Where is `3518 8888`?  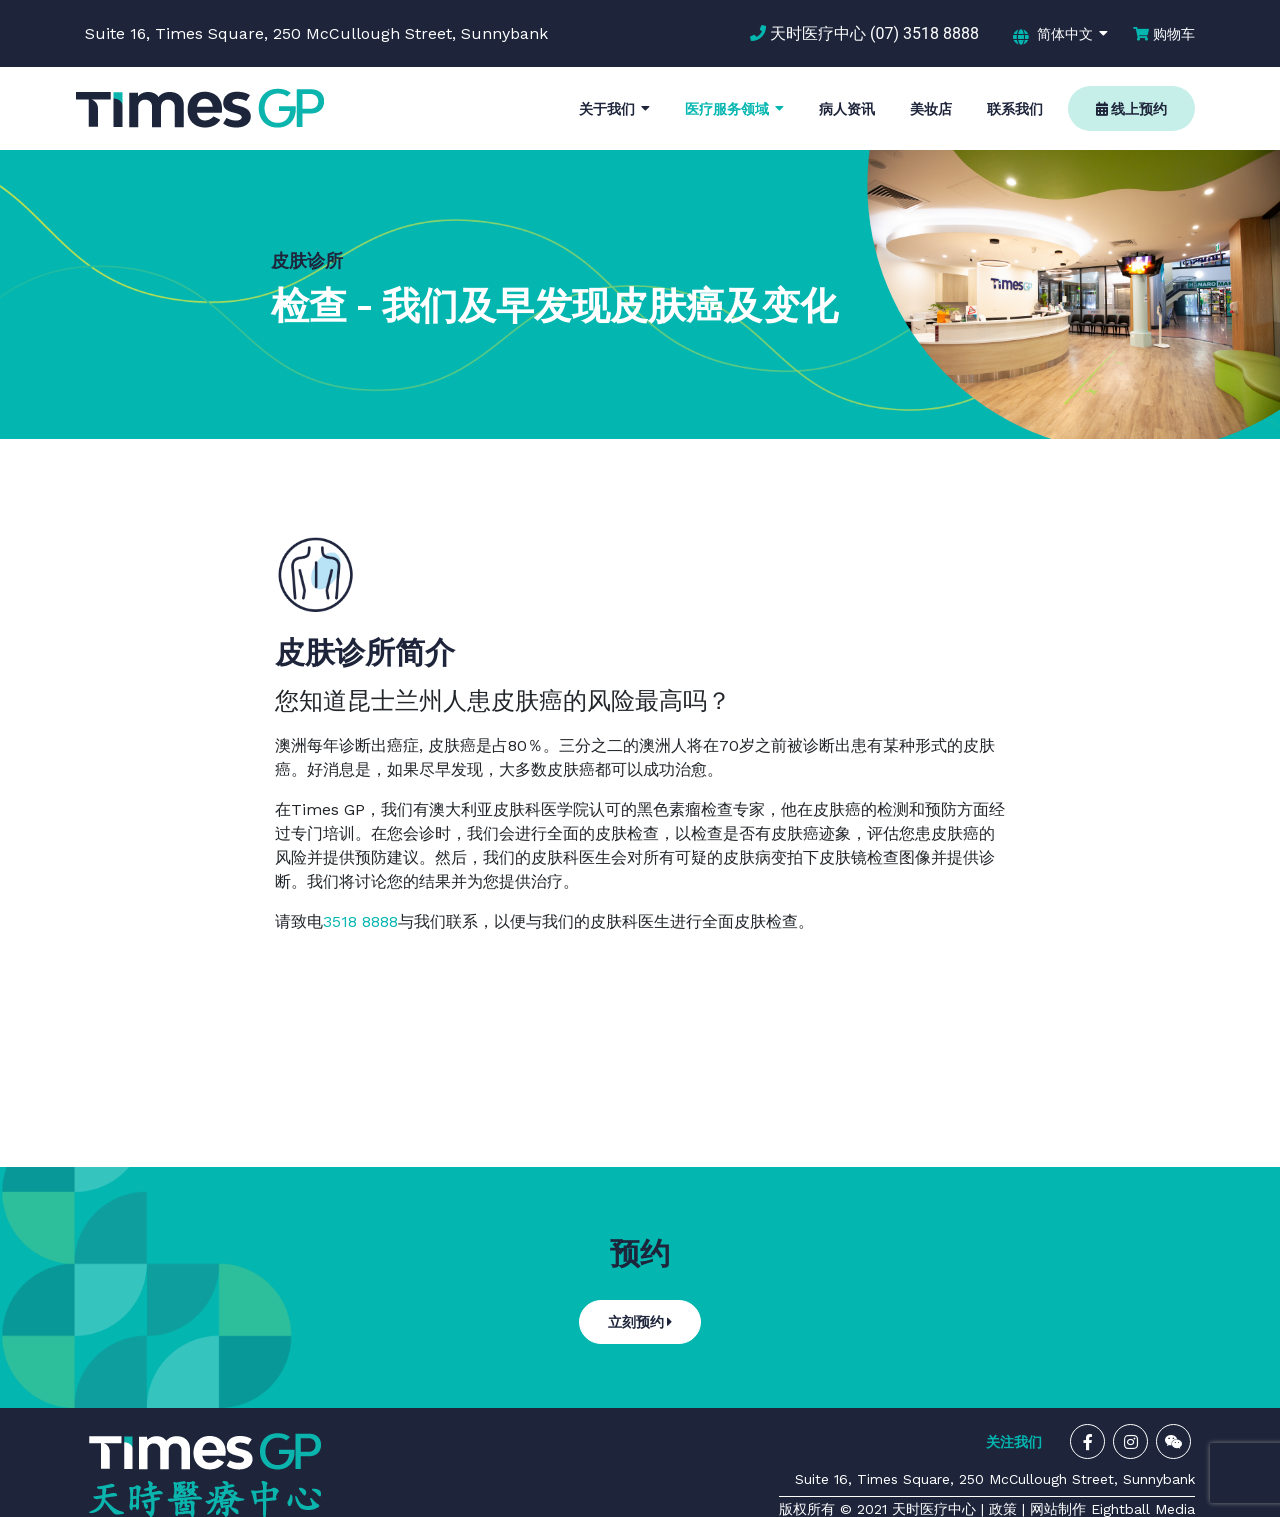 3518 8888 is located at coordinates (360, 921).